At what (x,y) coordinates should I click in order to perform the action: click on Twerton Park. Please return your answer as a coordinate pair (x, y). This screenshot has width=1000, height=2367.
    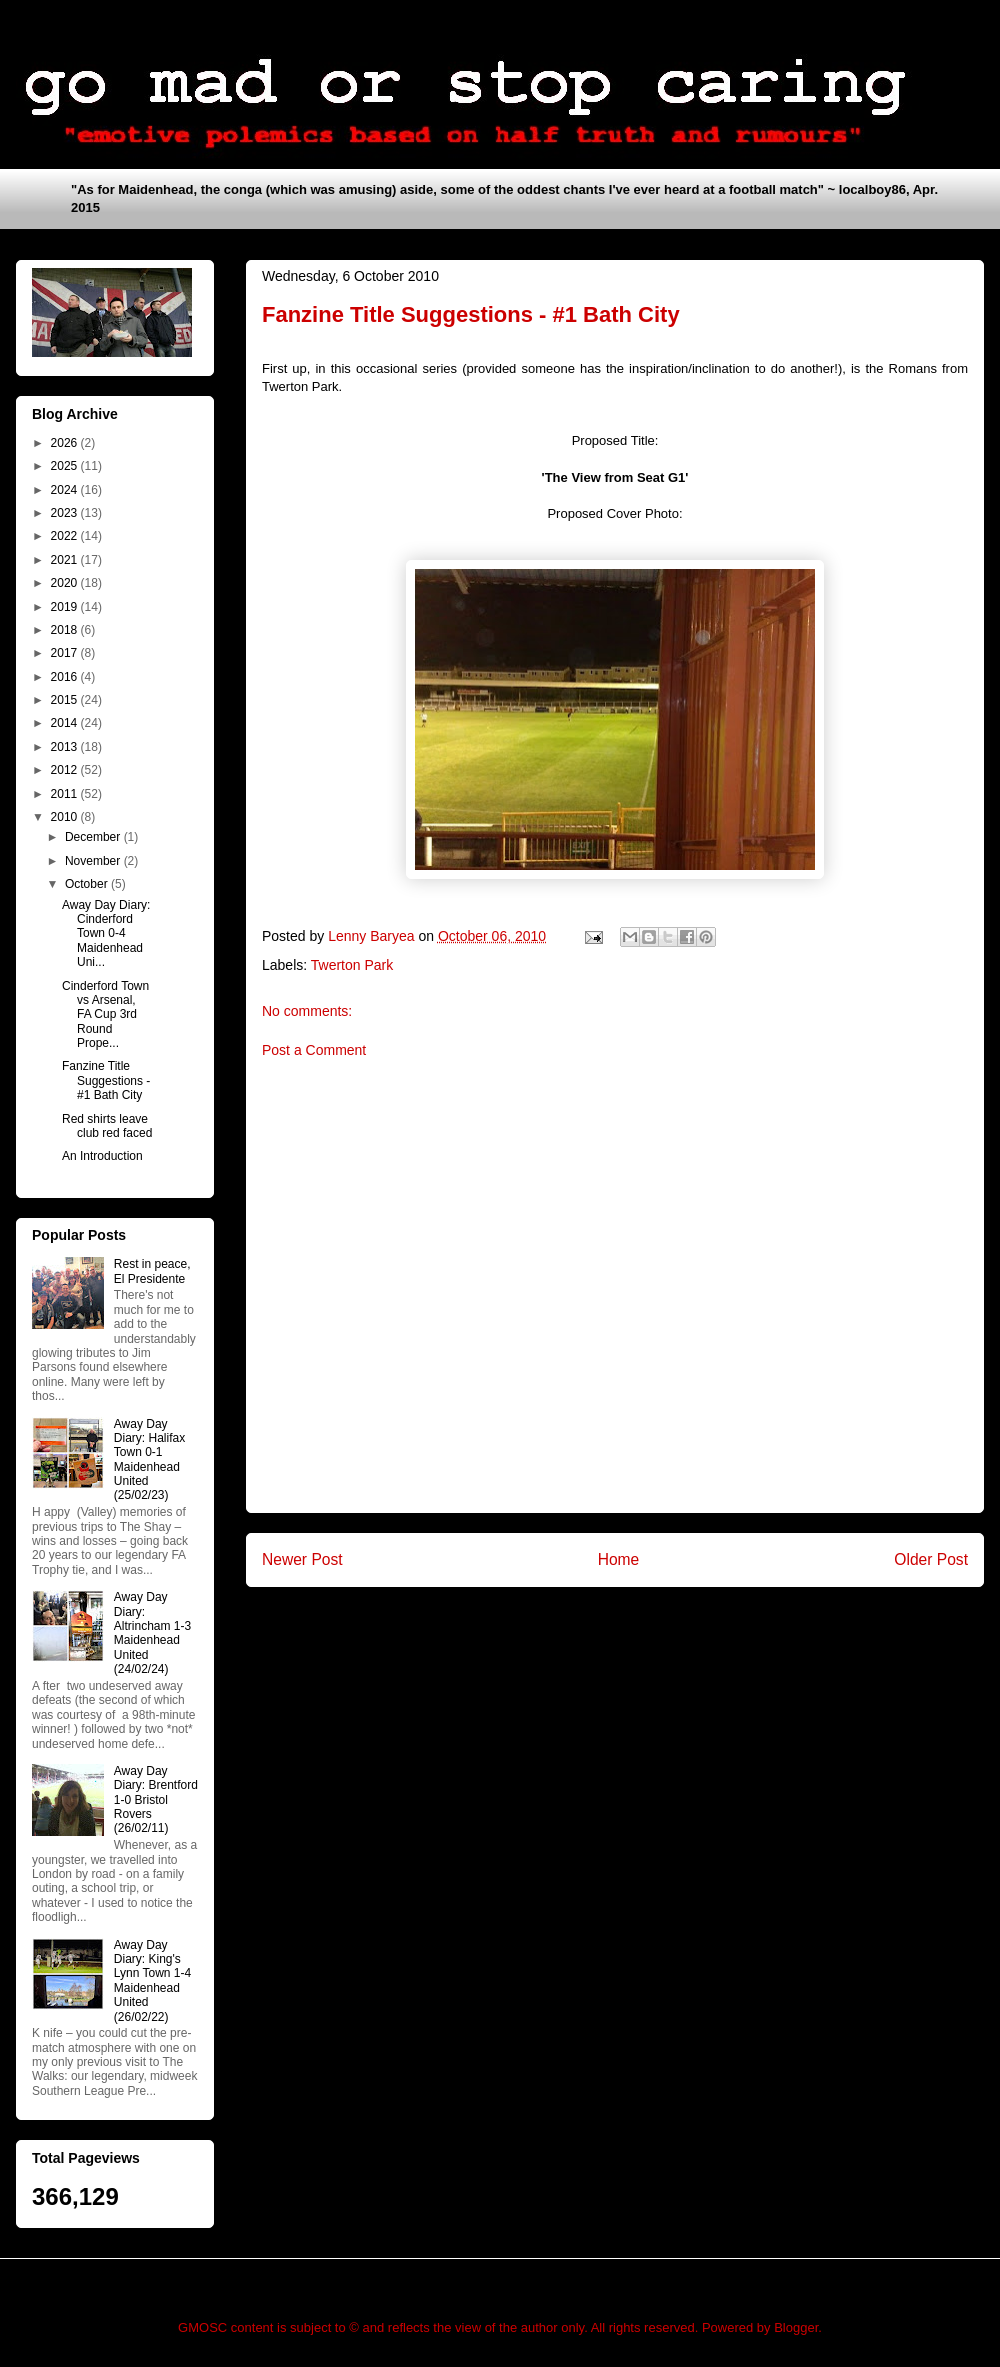
    Looking at the image, I should click on (352, 965).